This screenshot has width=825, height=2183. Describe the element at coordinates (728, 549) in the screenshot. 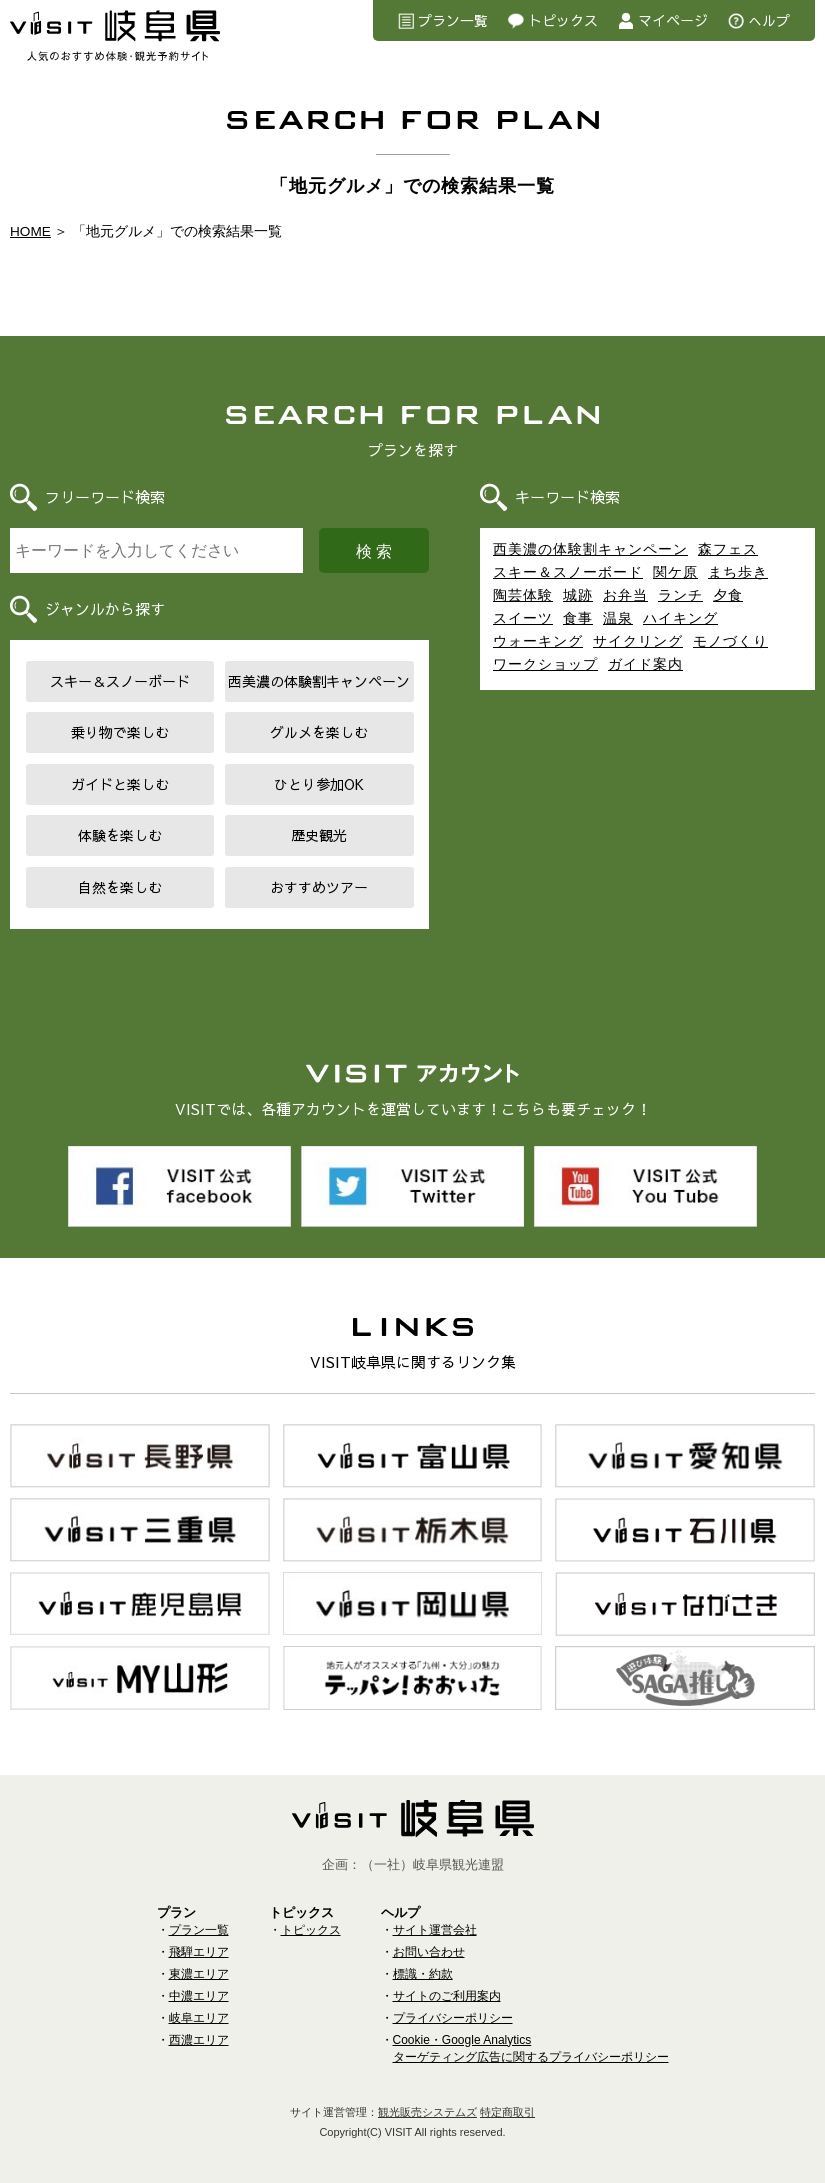

I see `森フェス` at that location.